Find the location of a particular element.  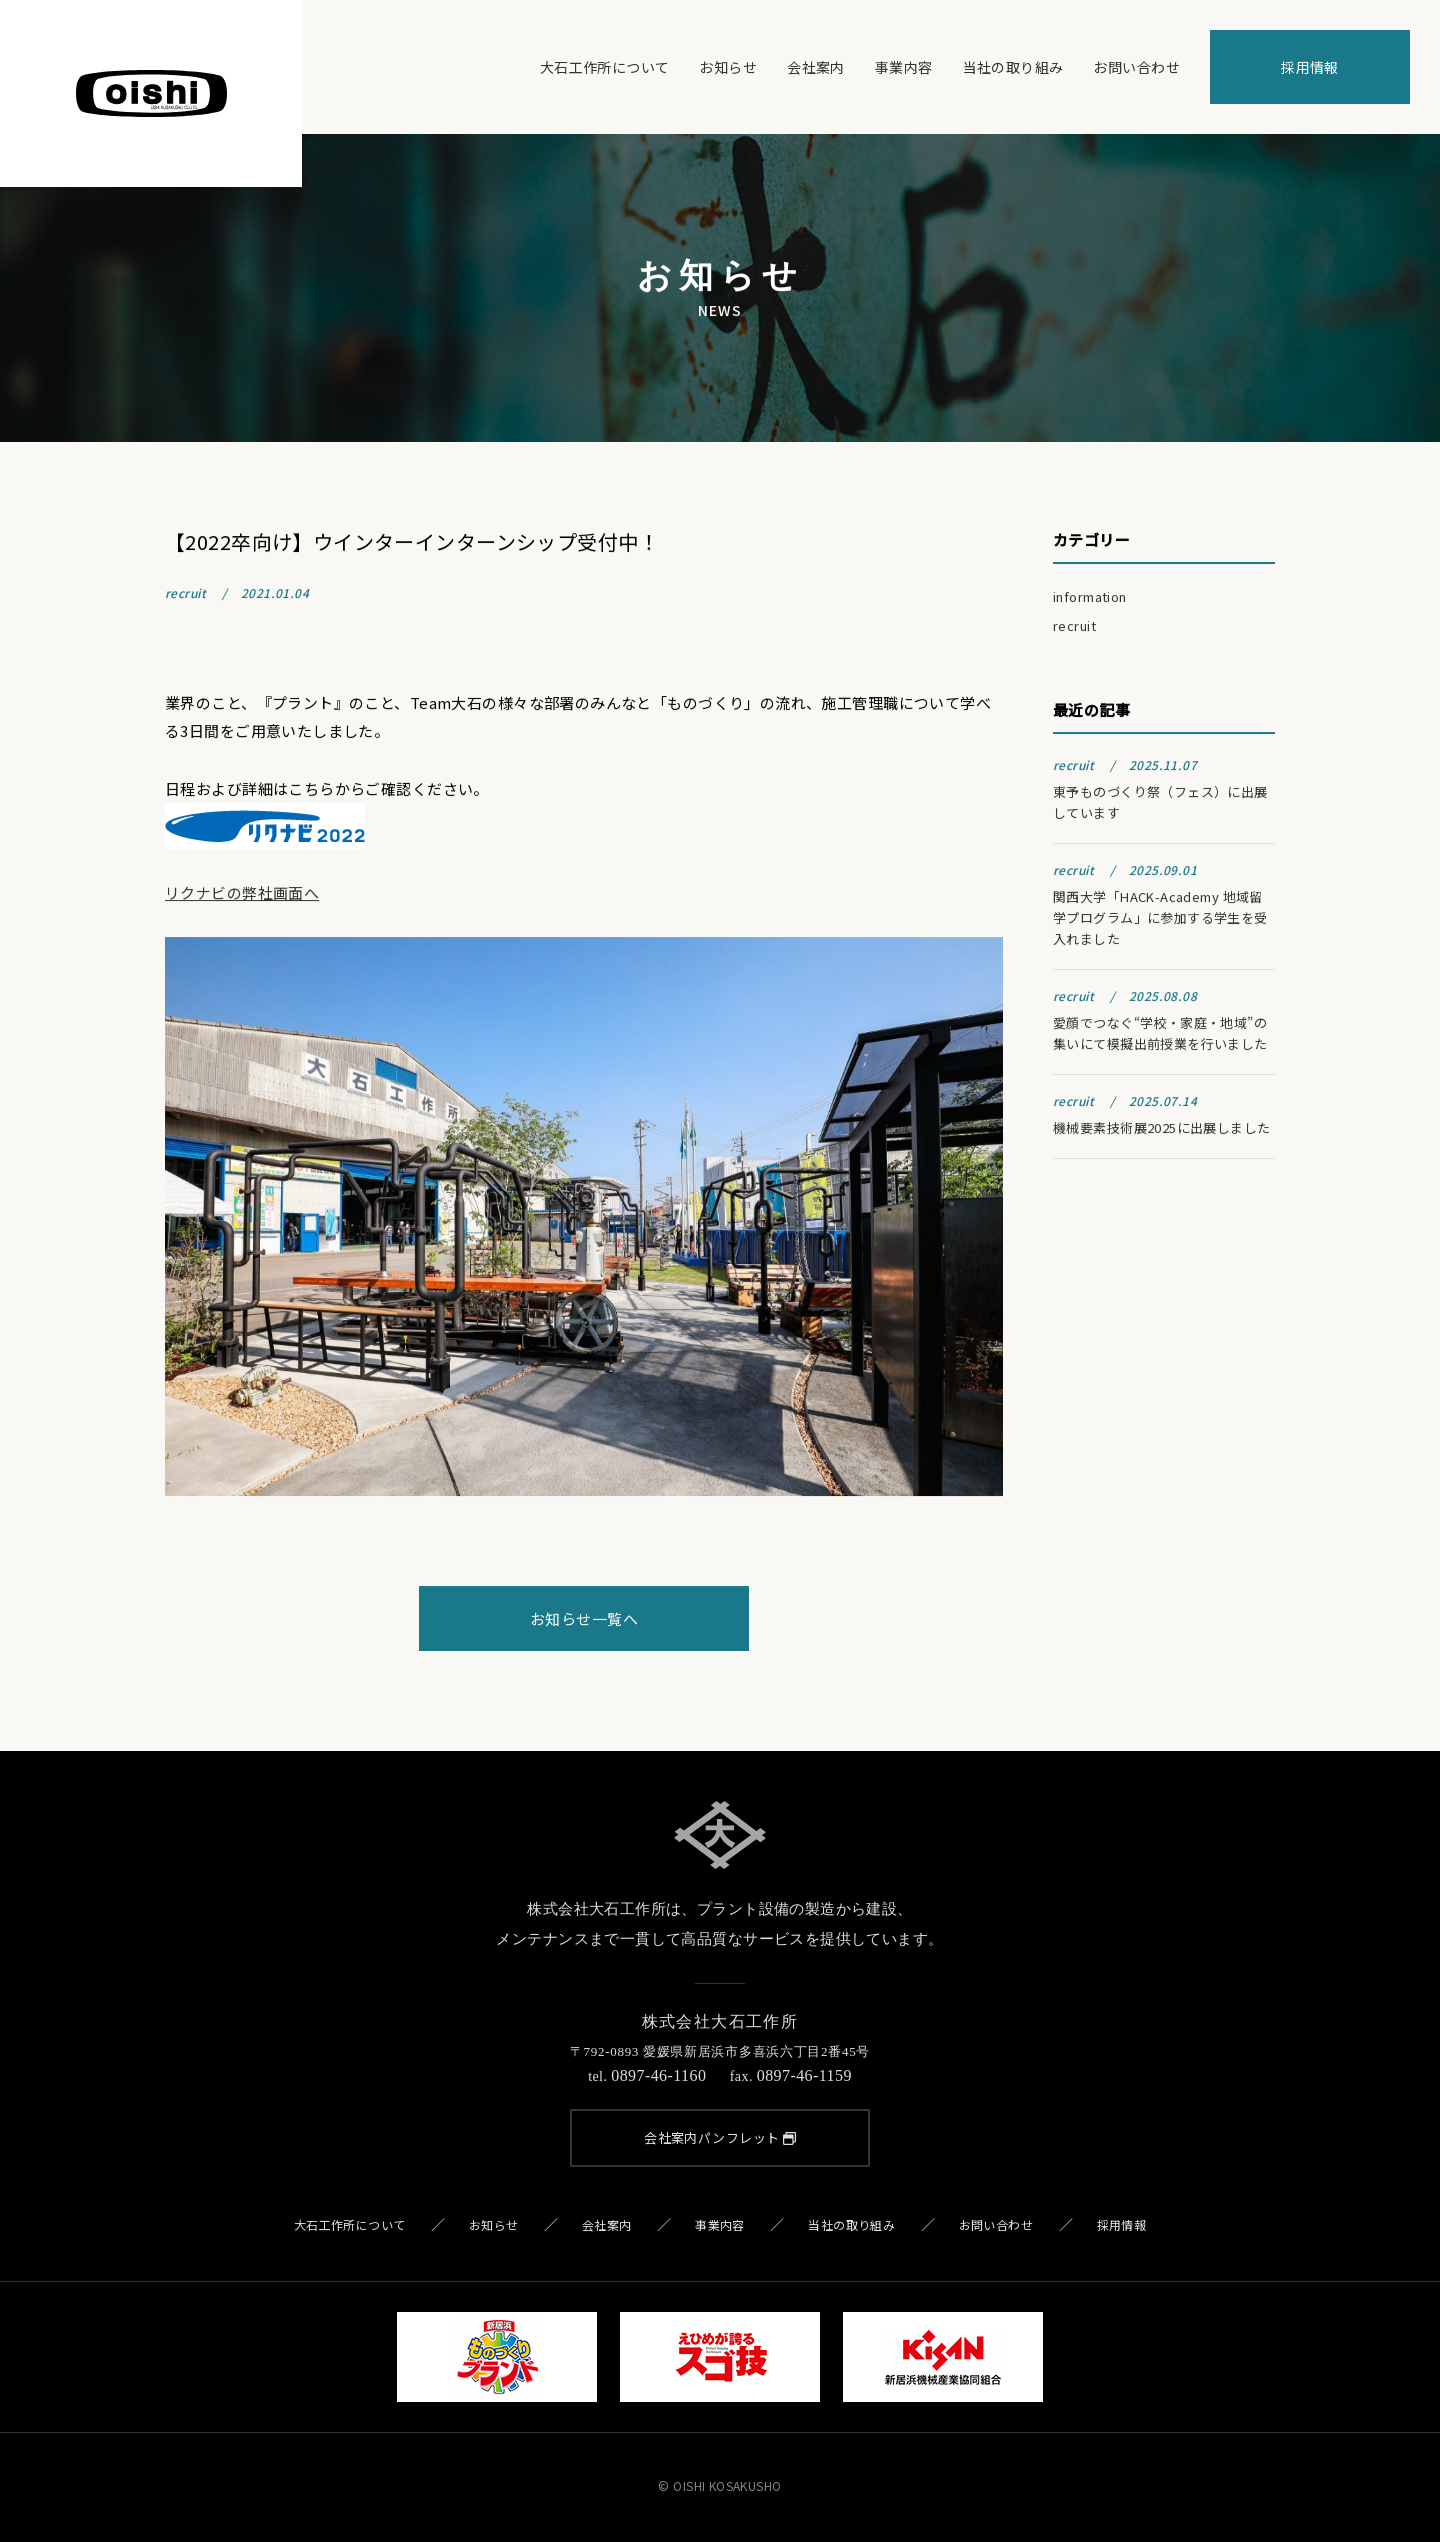

事業内容 is located at coordinates (904, 67).